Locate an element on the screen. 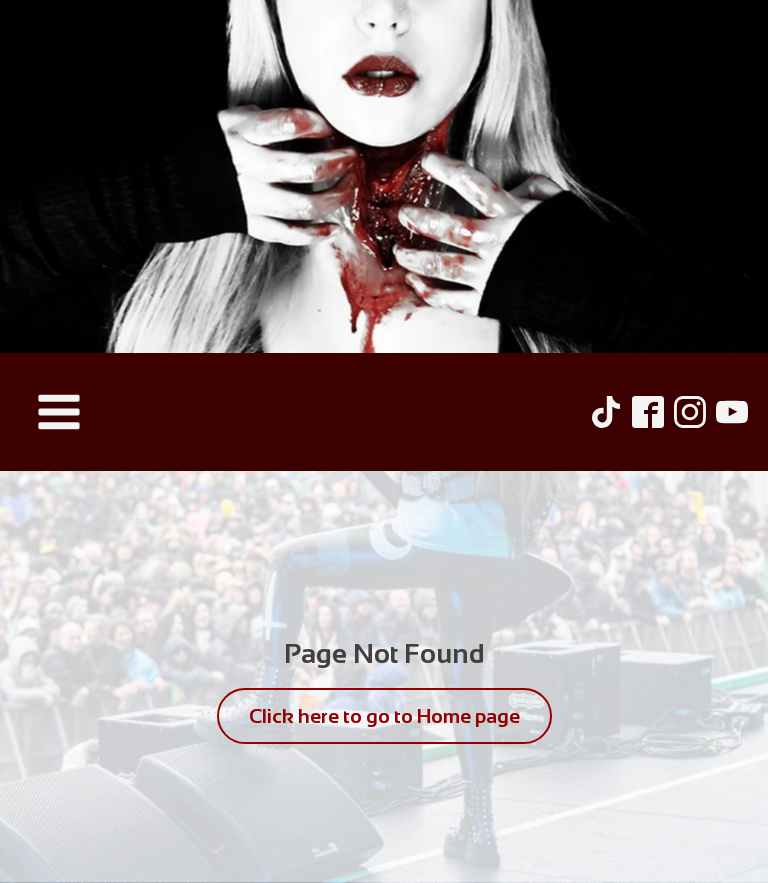  [Hel Pyre Home Page] is located at coordinates (384, 176).